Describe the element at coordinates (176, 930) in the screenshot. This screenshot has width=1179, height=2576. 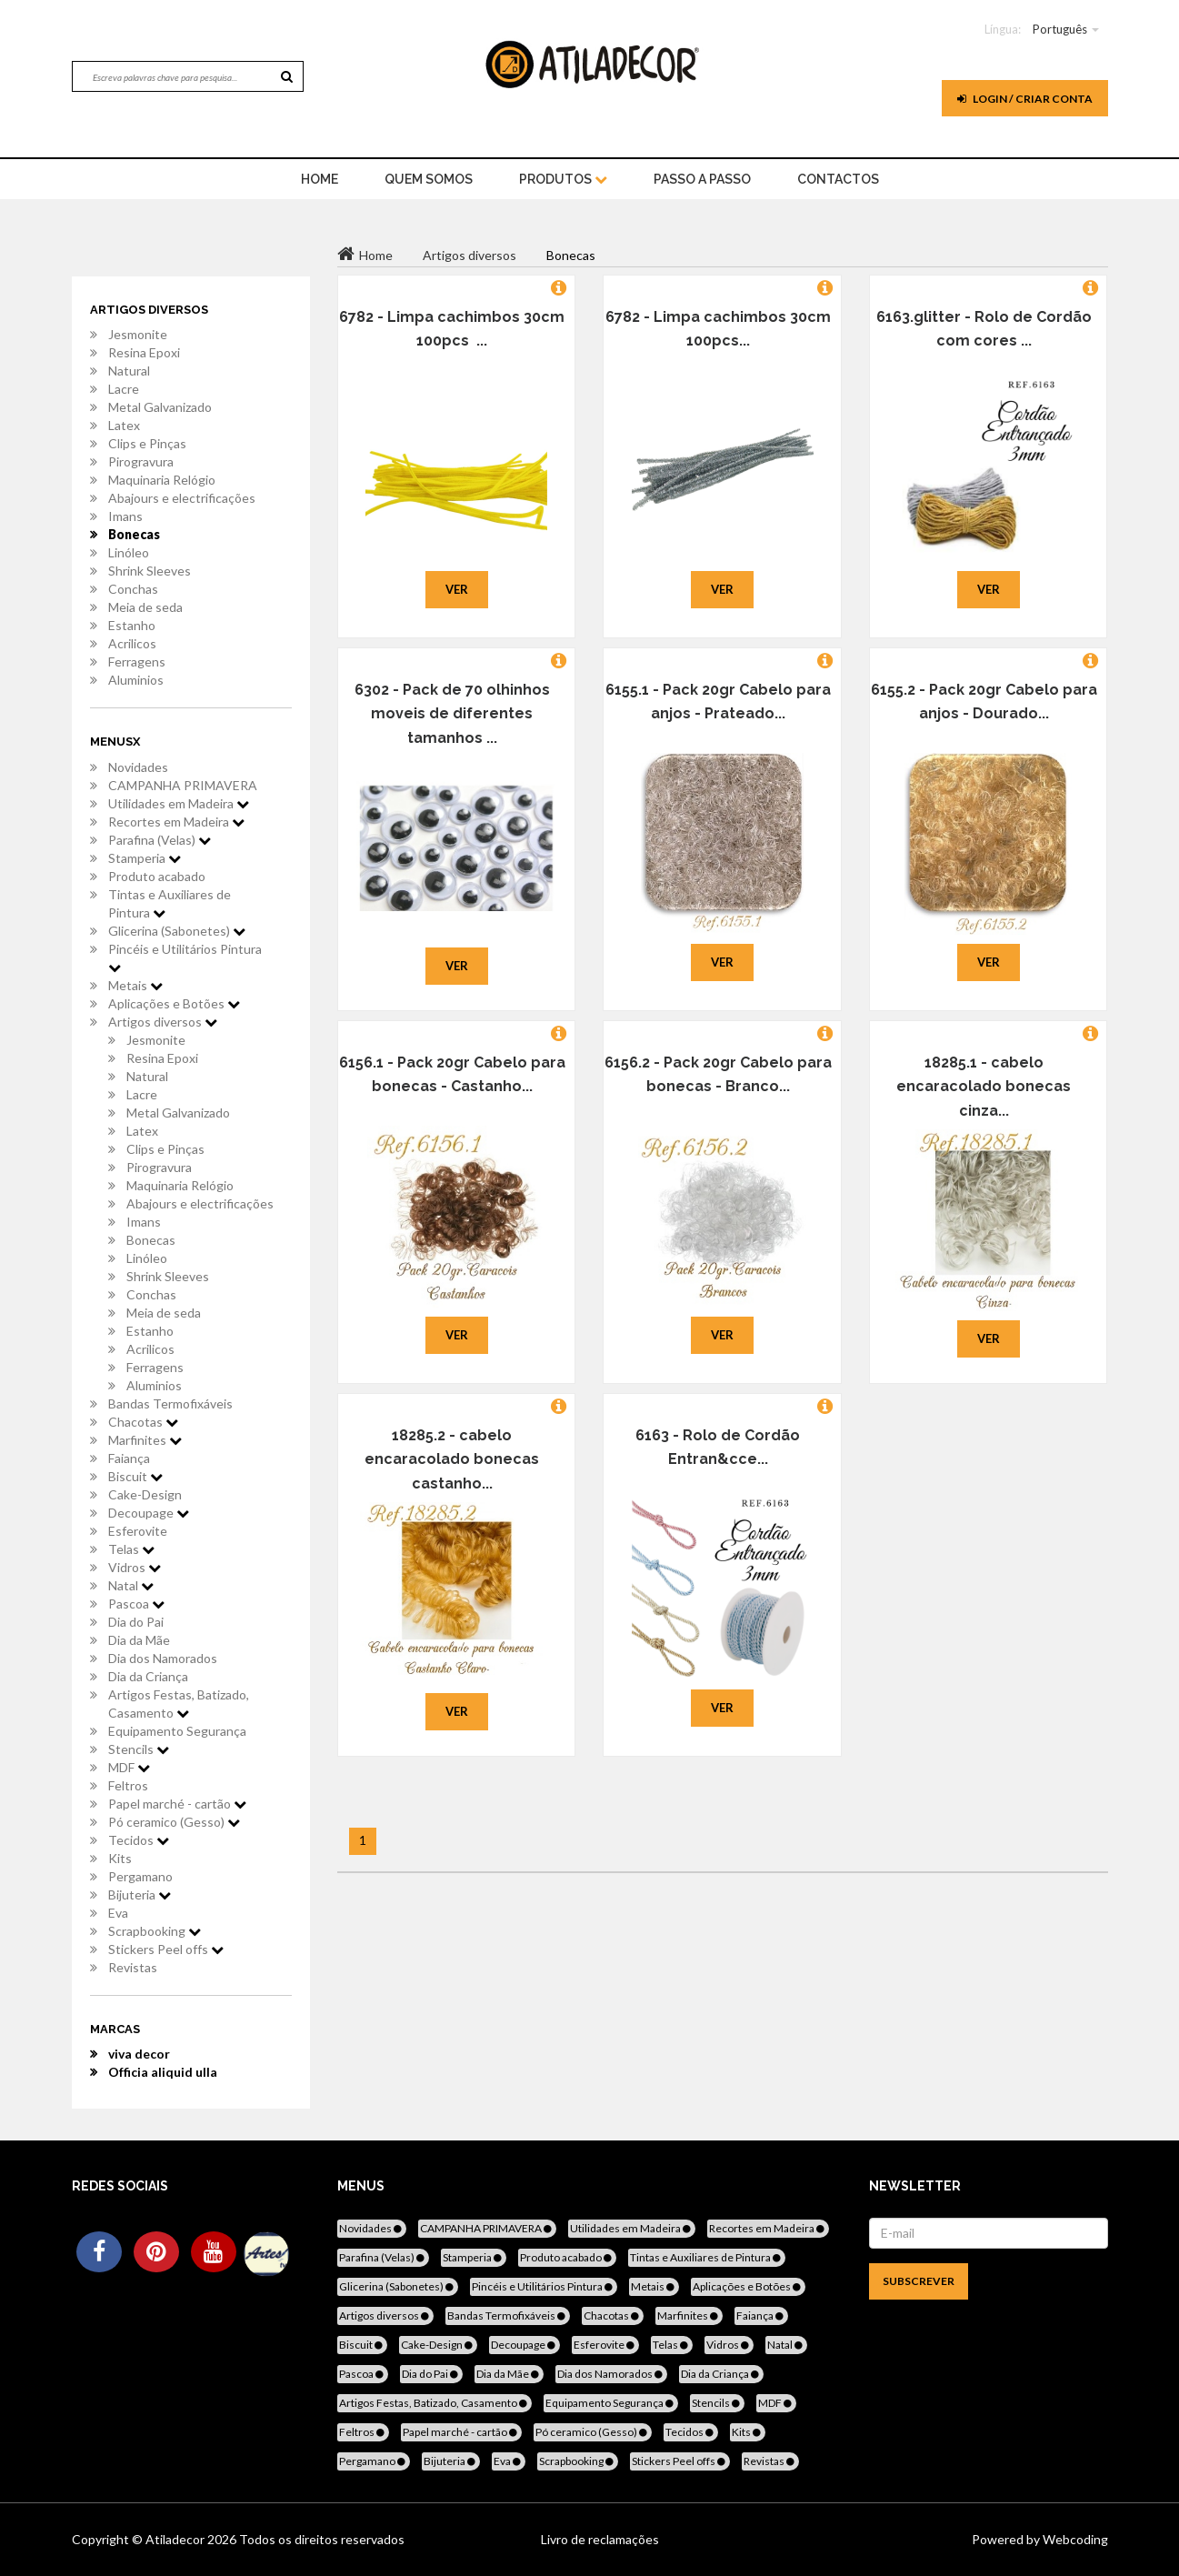
I see `Glicerina (Sabonetes)` at that location.